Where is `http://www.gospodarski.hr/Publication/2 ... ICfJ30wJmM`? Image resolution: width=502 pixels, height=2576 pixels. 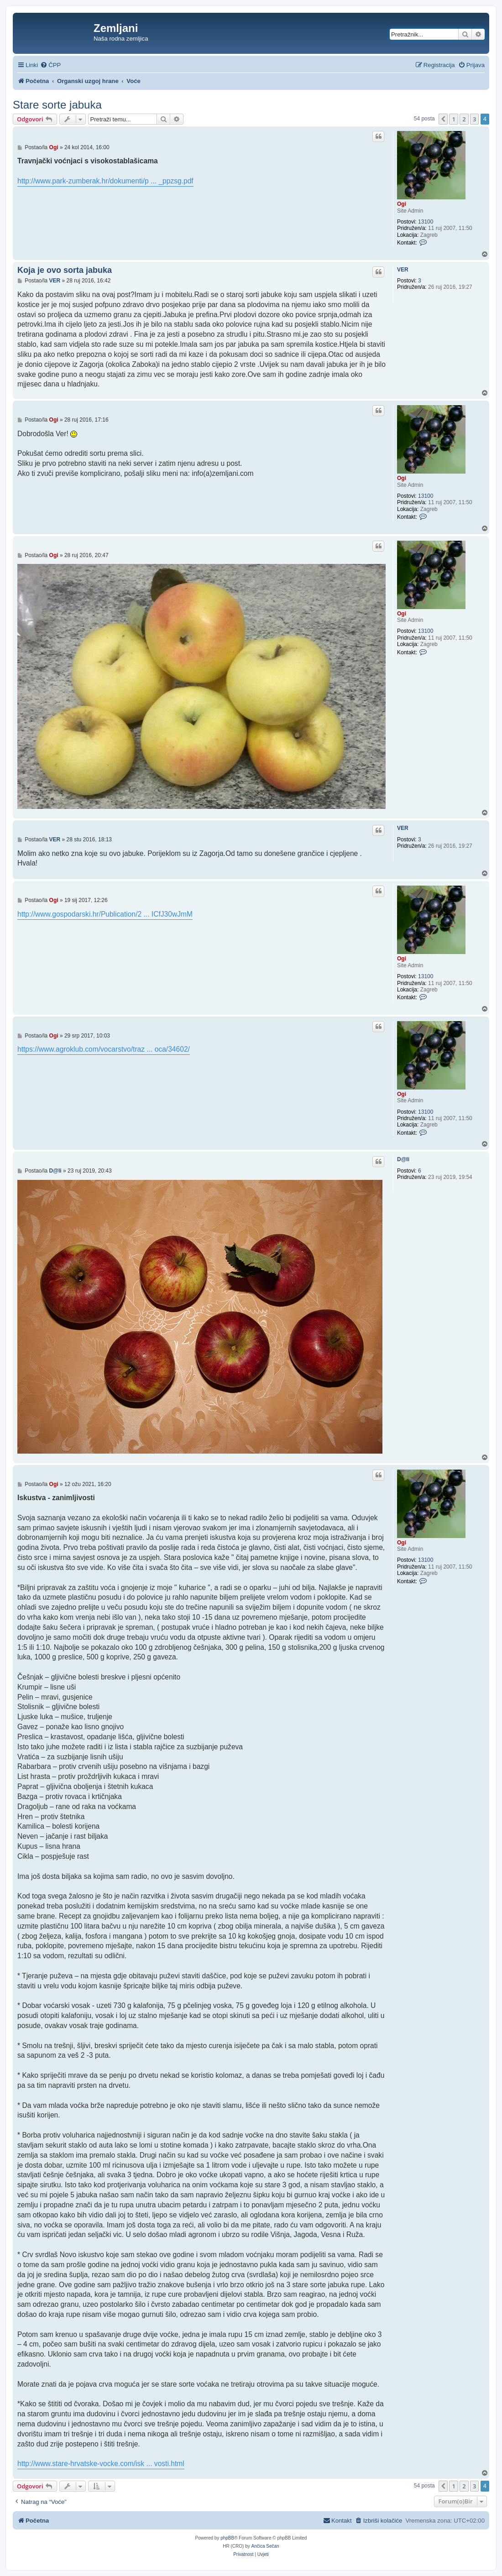 http://www.gospodarski.hr/Publication/2 ... ICfJ30wJmM is located at coordinates (105, 914).